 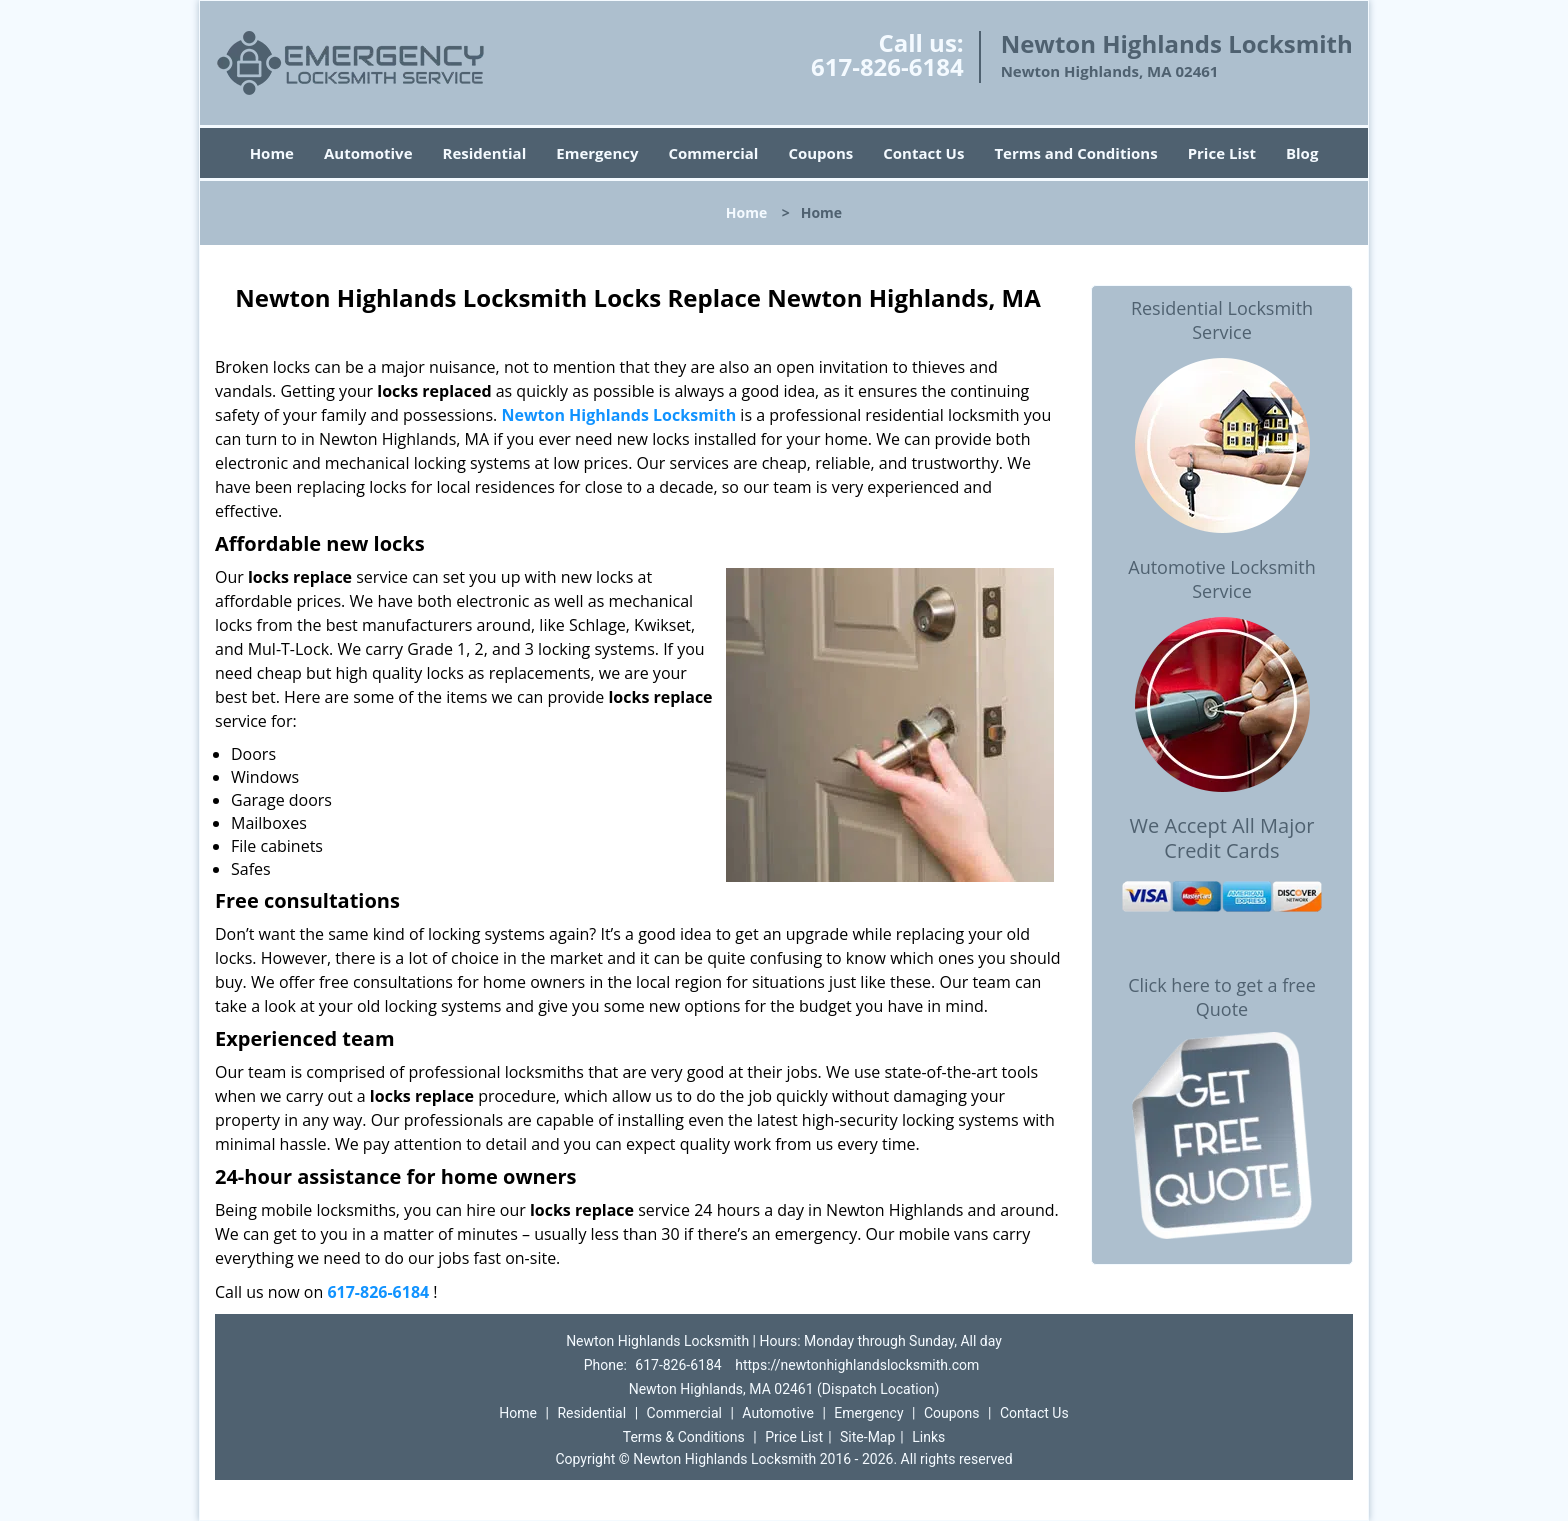 What do you see at coordinates (485, 153) in the screenshot?
I see `Residential` at bounding box center [485, 153].